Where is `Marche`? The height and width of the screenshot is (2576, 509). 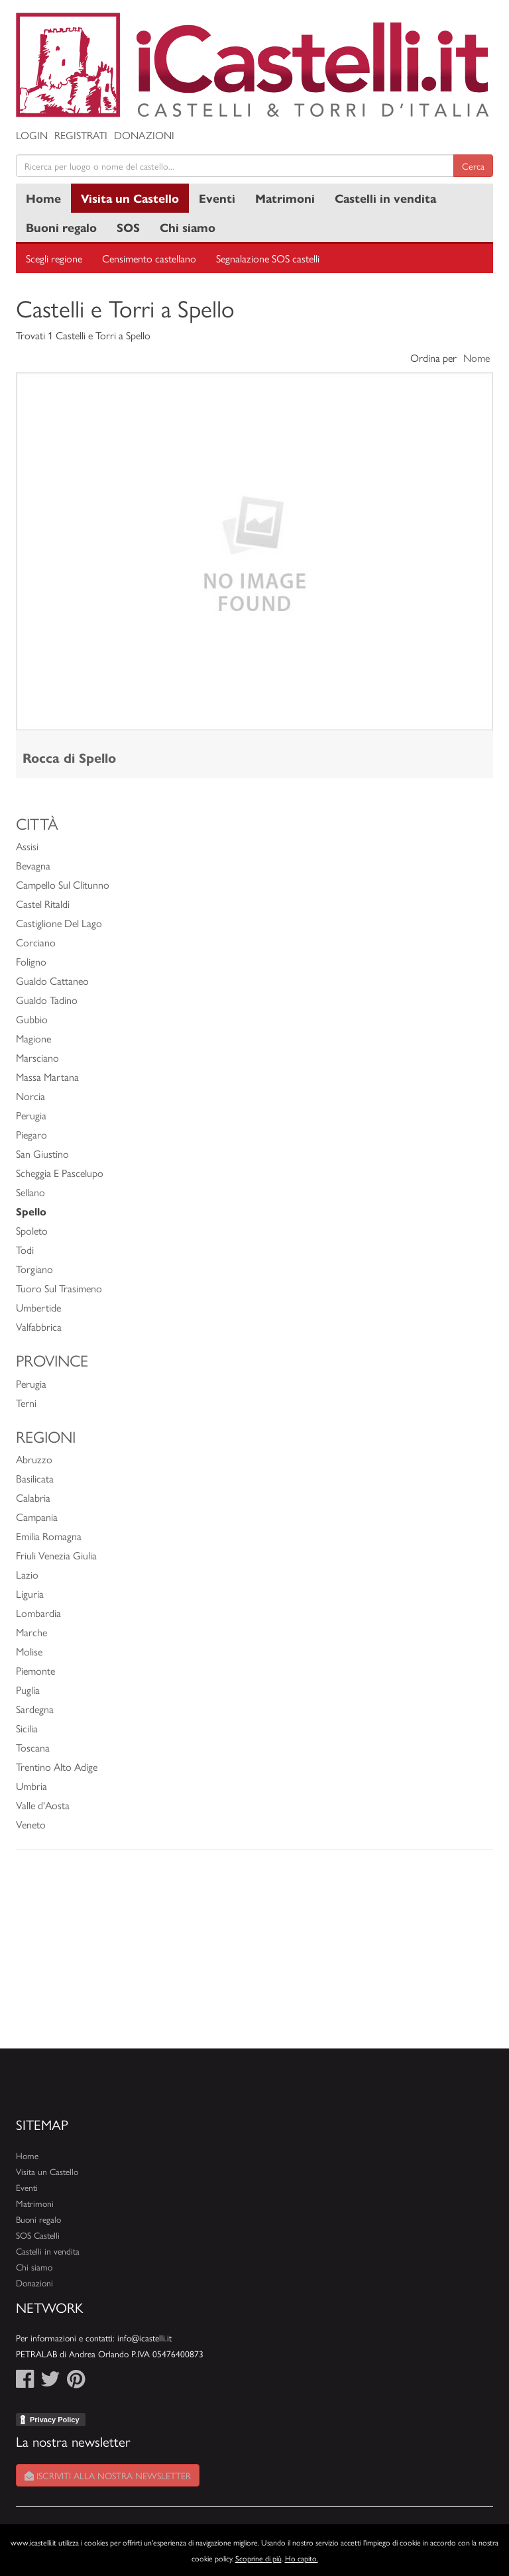 Marche is located at coordinates (31, 1632).